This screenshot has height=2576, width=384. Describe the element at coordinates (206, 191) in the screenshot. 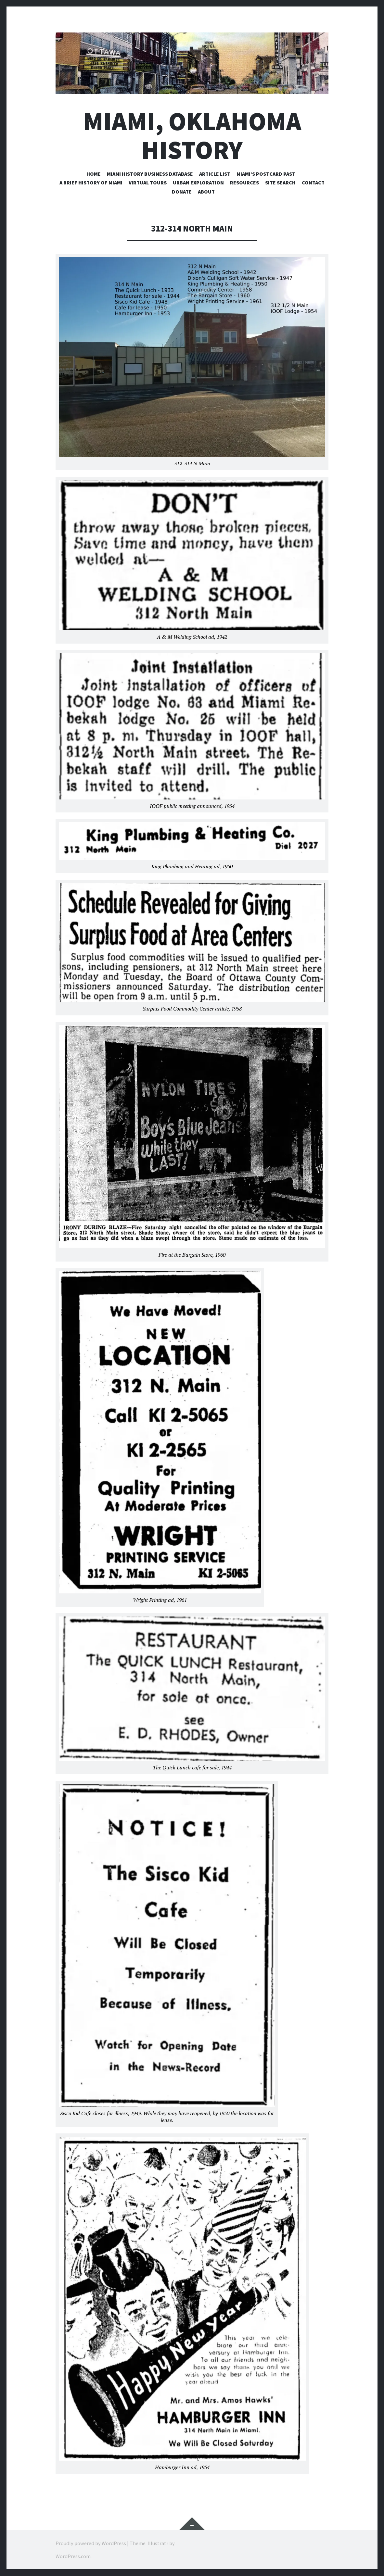

I see `About` at that location.